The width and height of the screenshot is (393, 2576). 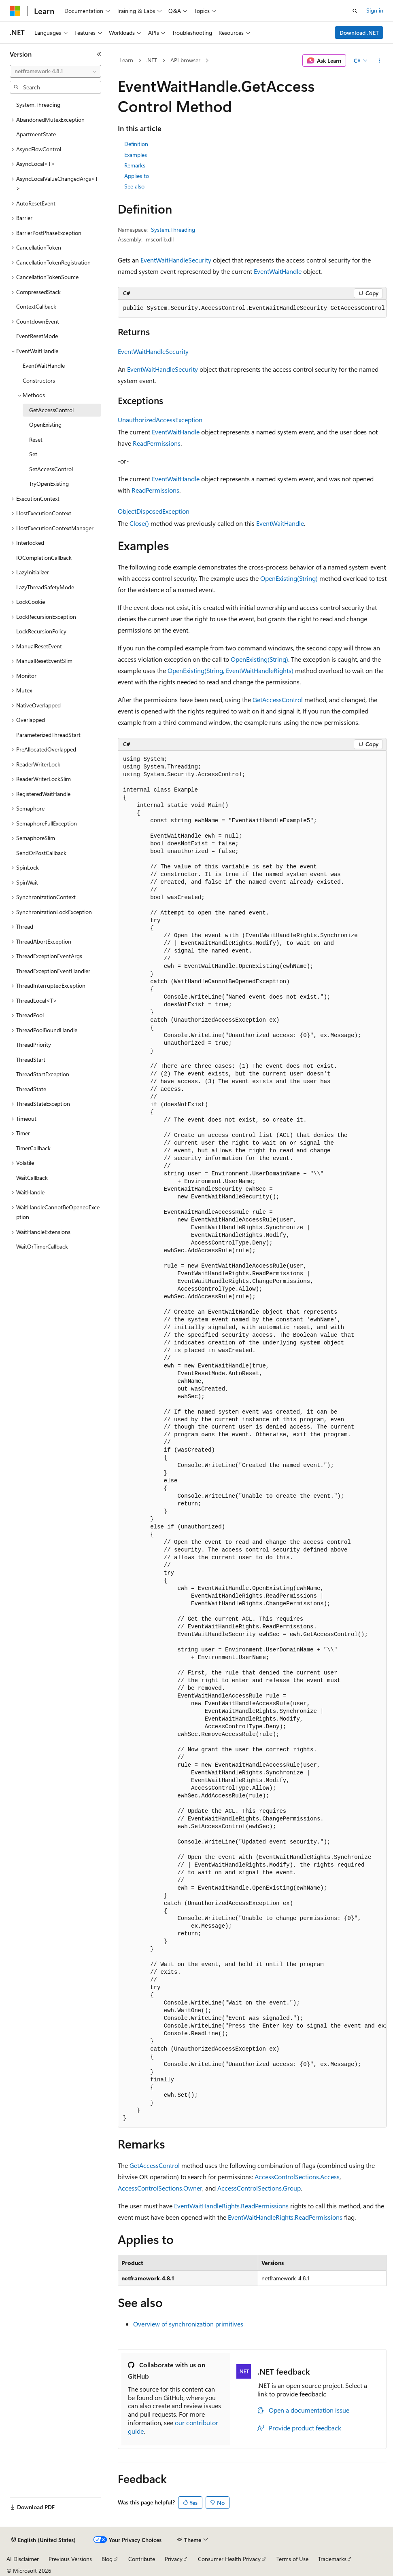 What do you see at coordinates (107, 2559) in the screenshot?
I see `Blog` at bounding box center [107, 2559].